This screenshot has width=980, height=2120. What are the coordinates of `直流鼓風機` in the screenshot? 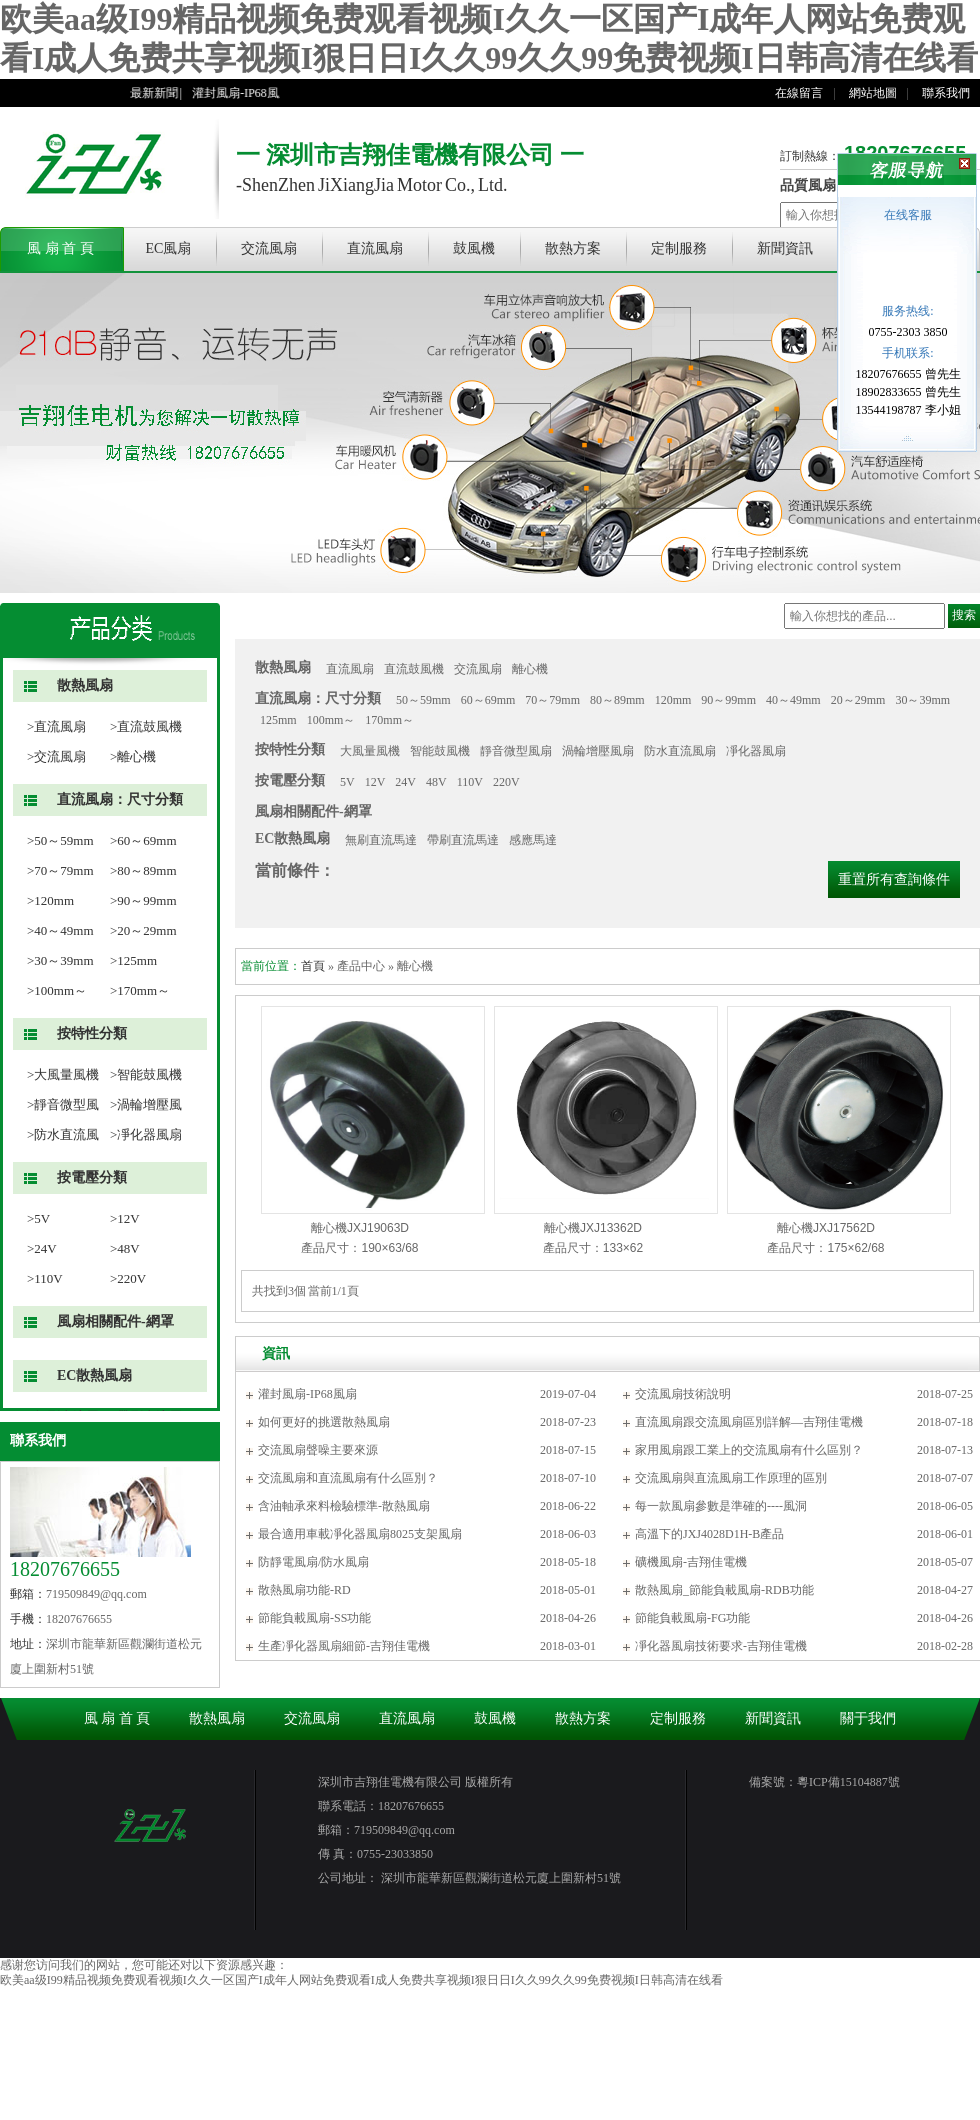 It's located at (414, 669).